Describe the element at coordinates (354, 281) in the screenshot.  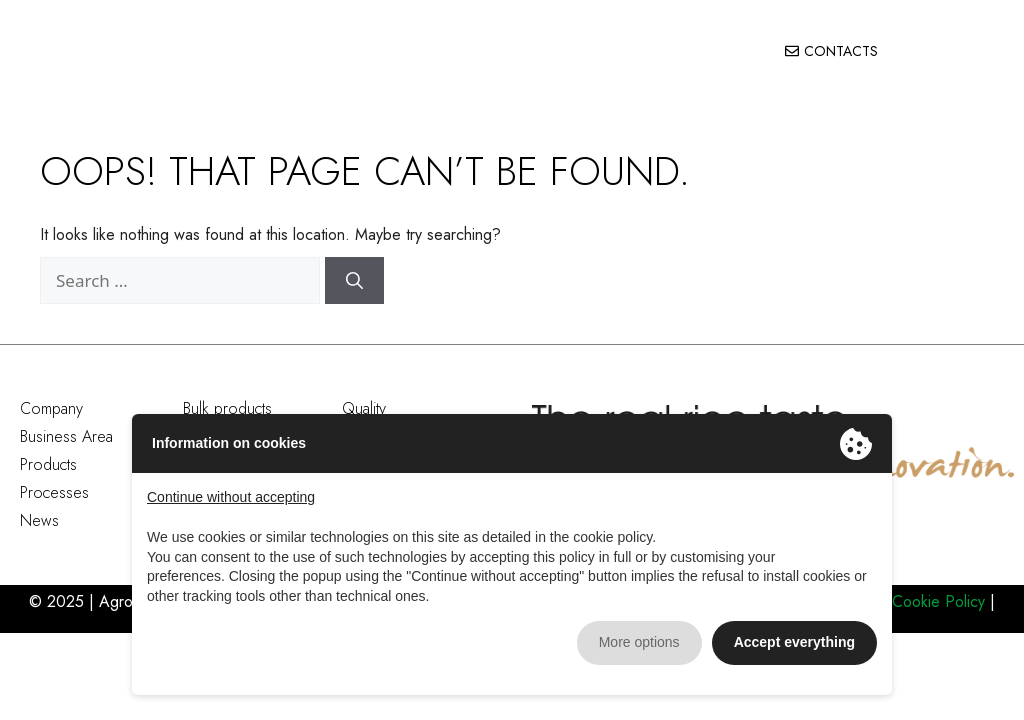
I see `[Search]` at that location.